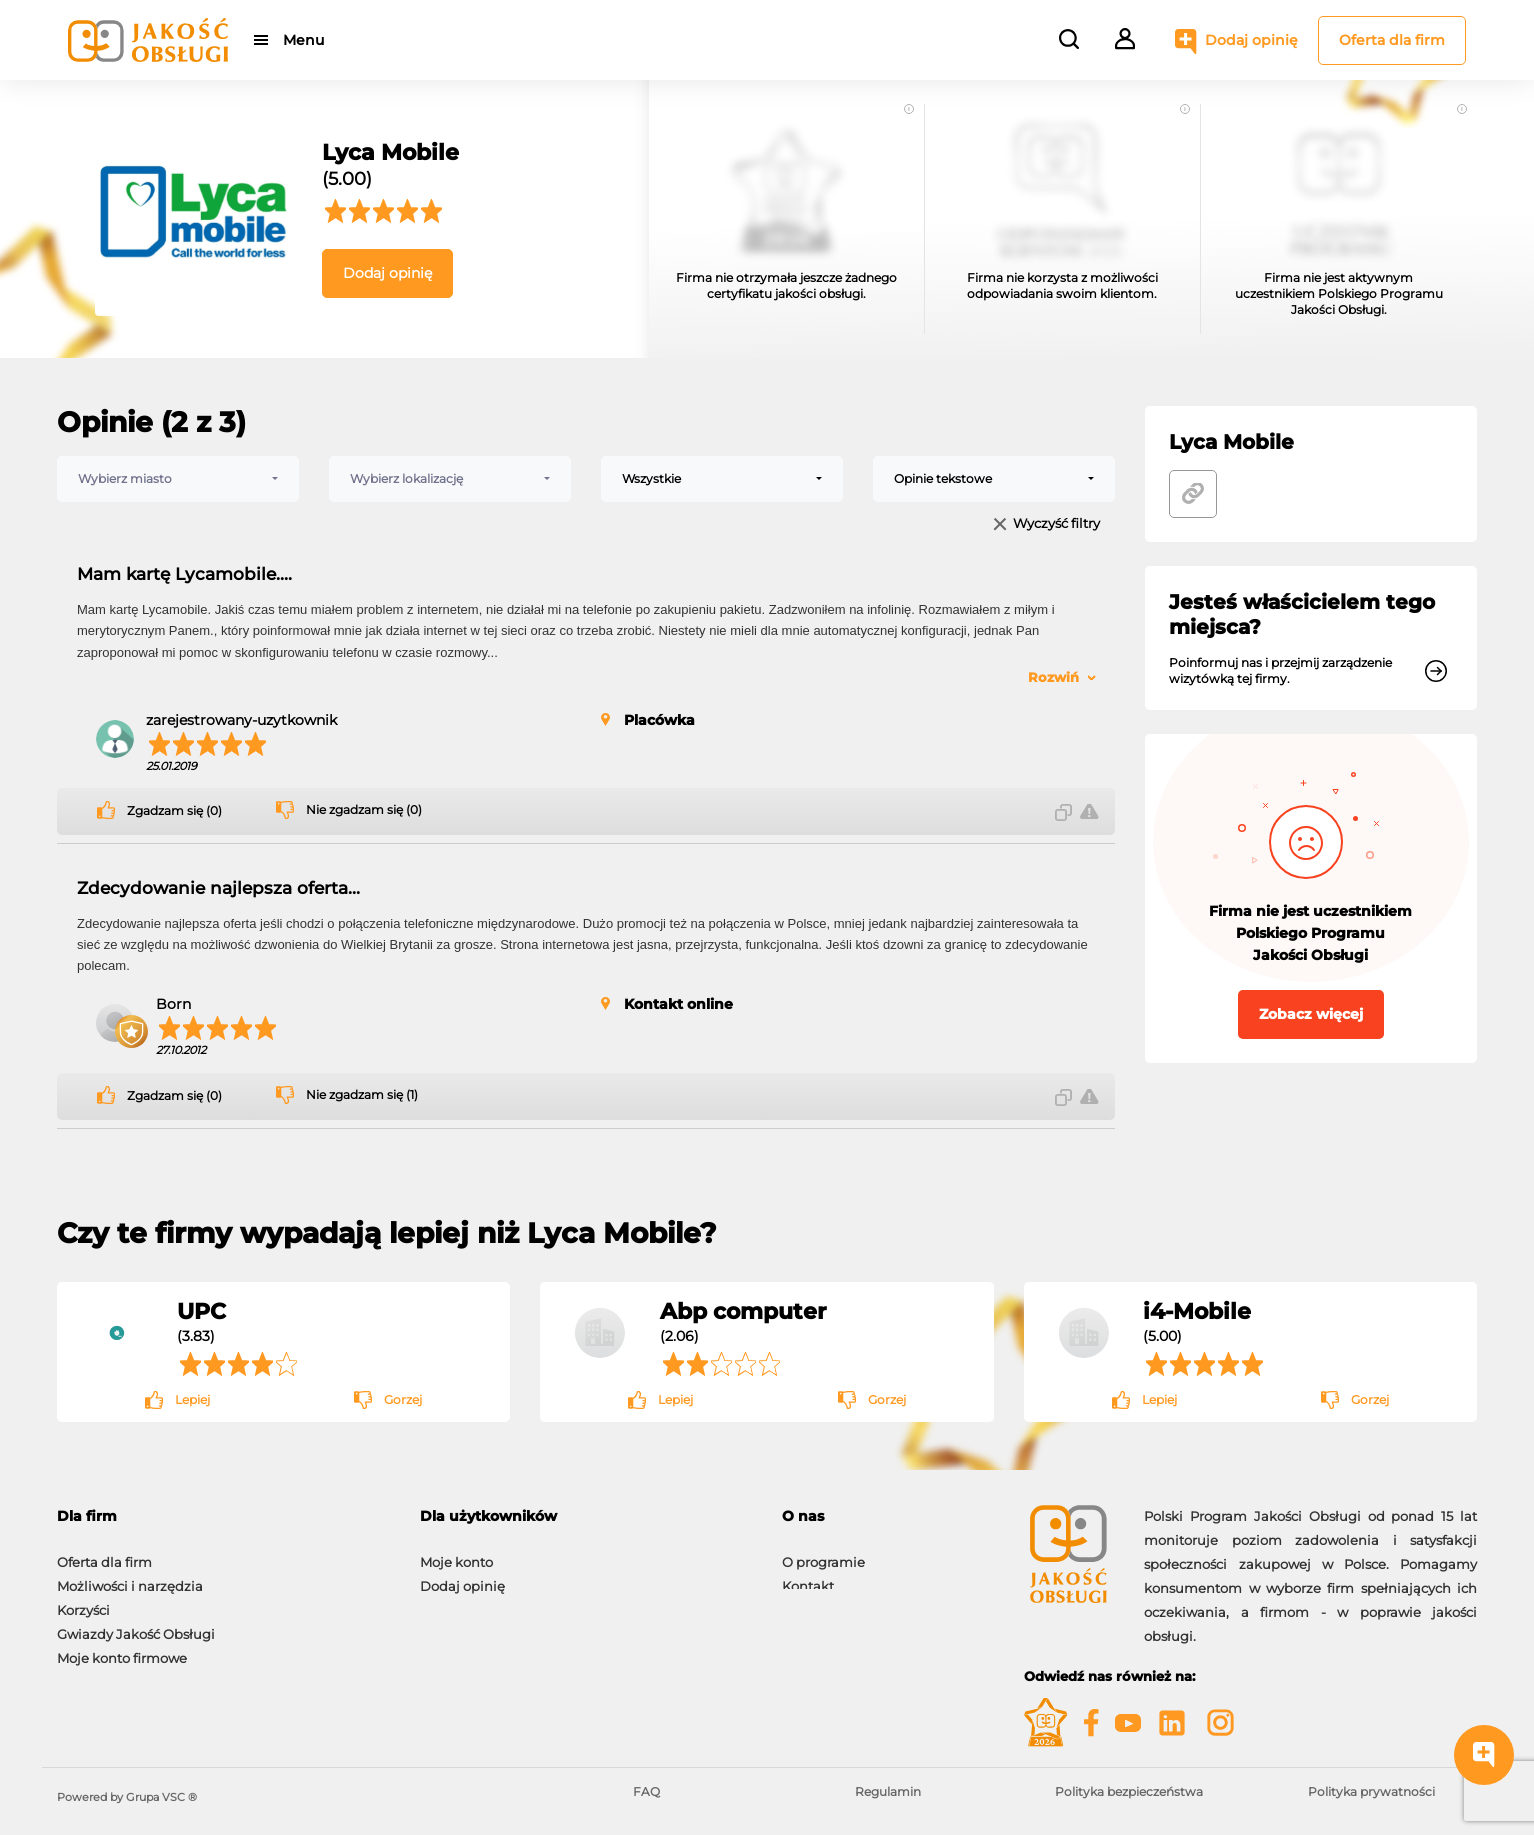  What do you see at coordinates (1392, 40) in the screenshot?
I see `Oferta dla firm` at bounding box center [1392, 40].